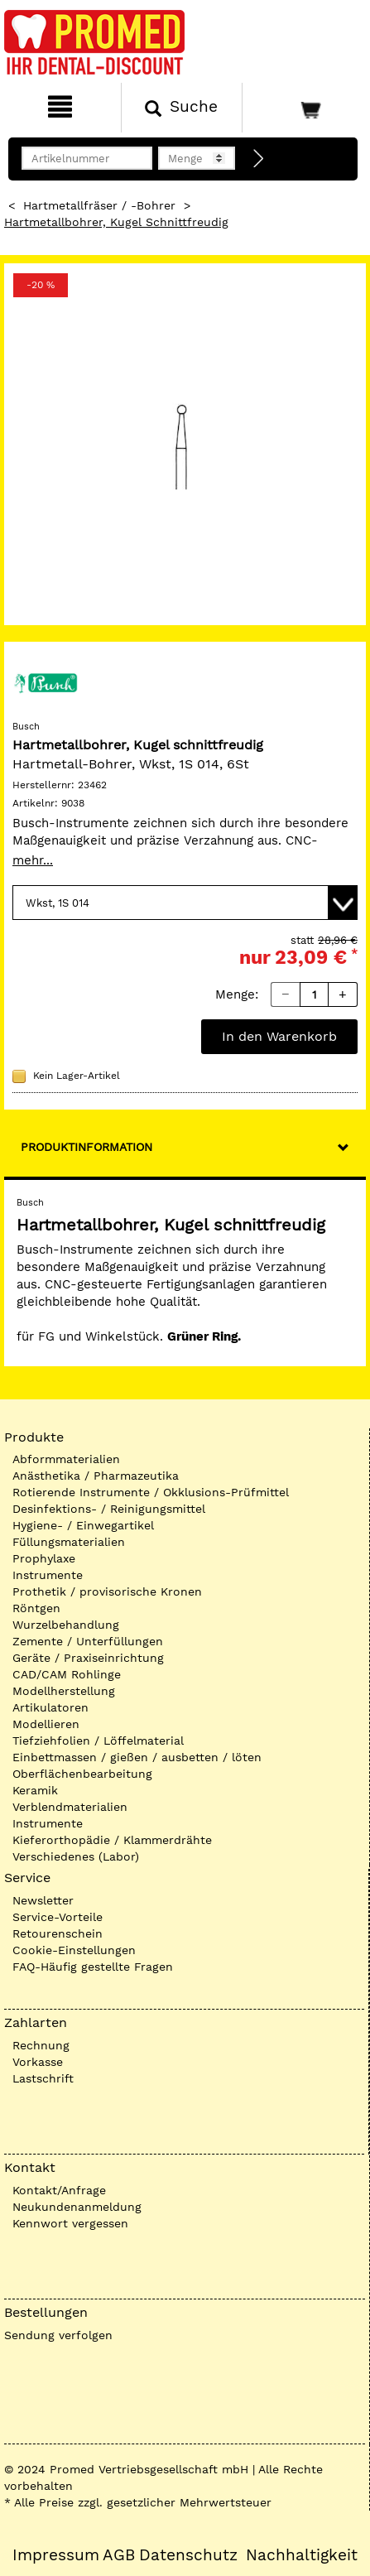 The width and height of the screenshot is (370, 2576). Describe the element at coordinates (59, 2190) in the screenshot. I see `Kontakt/Anfrage` at that location.